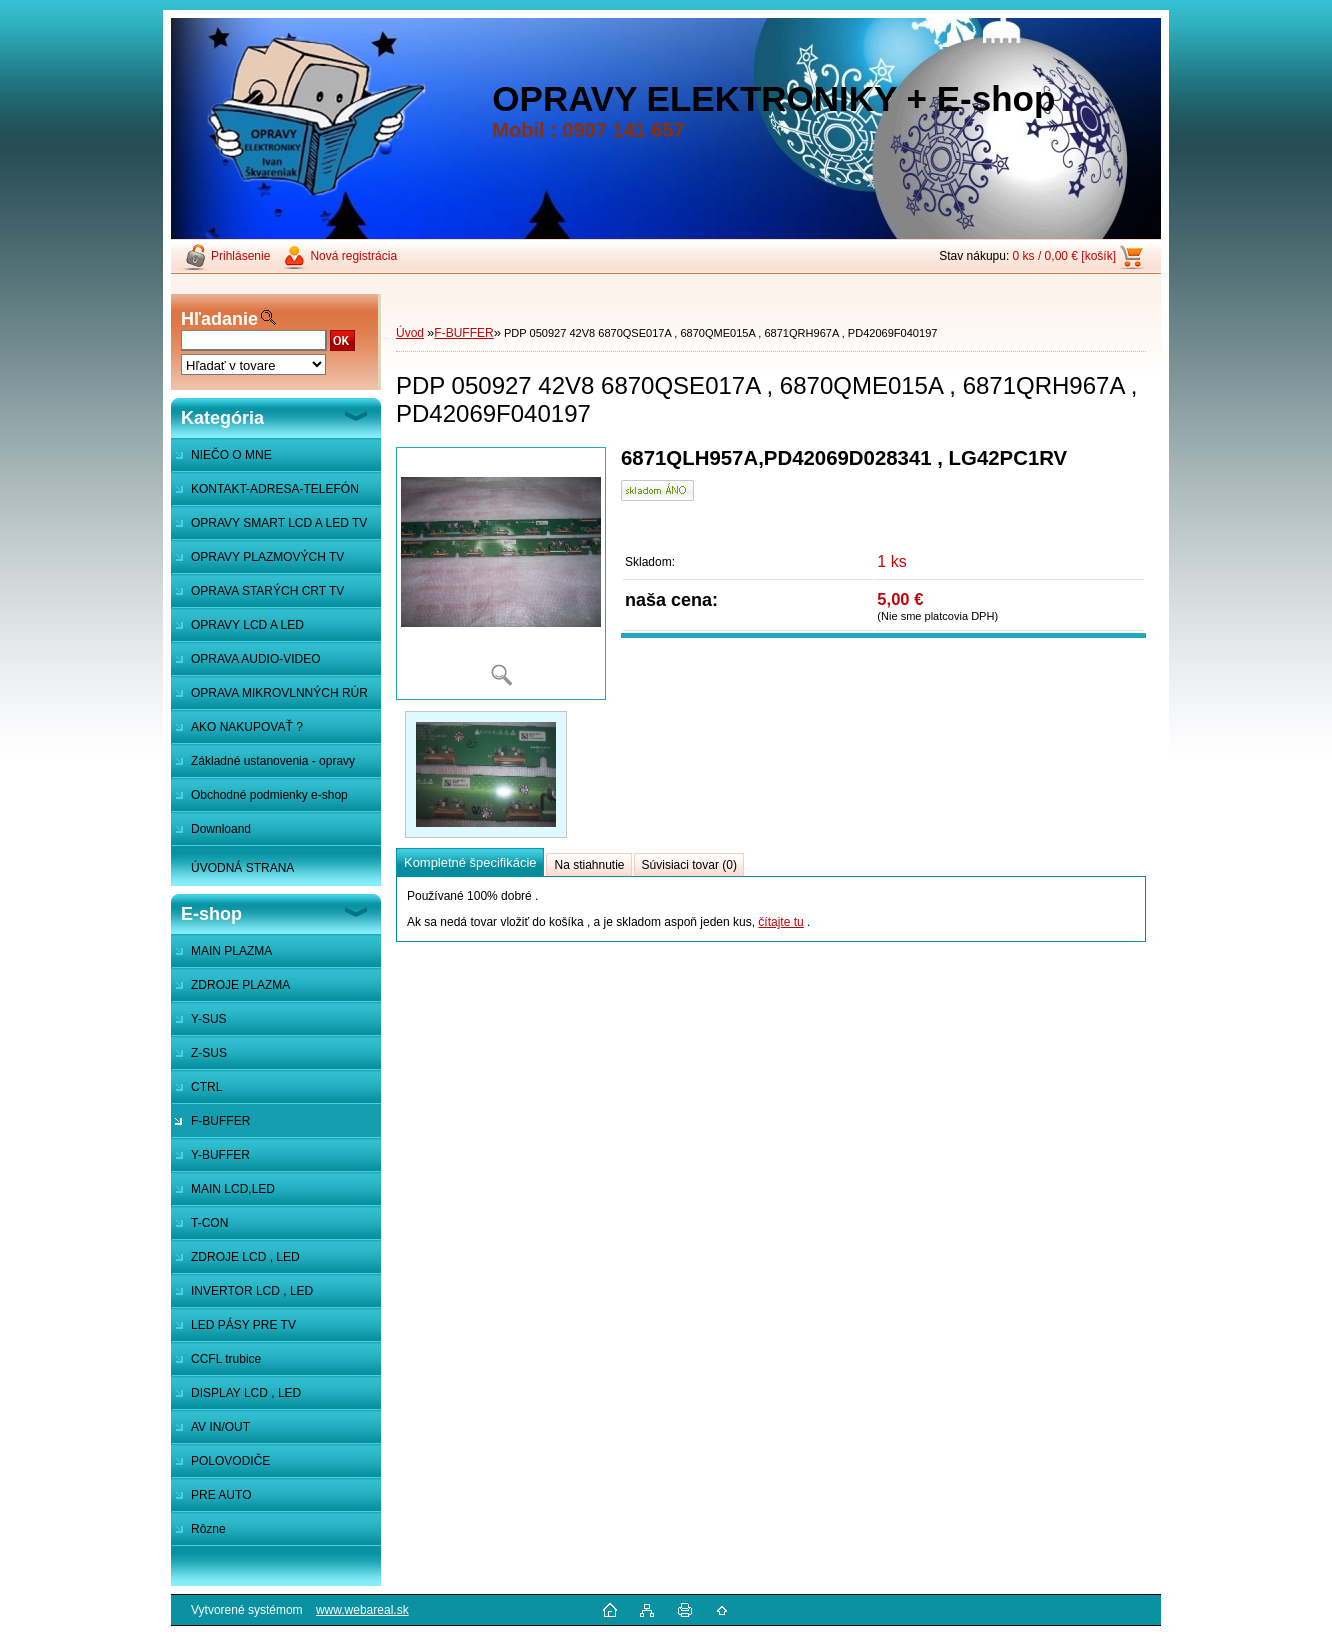 The image size is (1332, 1634). Describe the element at coordinates (275, 489) in the screenshot. I see `KONTAKT-ADRESA-TELEFÓN` at that location.